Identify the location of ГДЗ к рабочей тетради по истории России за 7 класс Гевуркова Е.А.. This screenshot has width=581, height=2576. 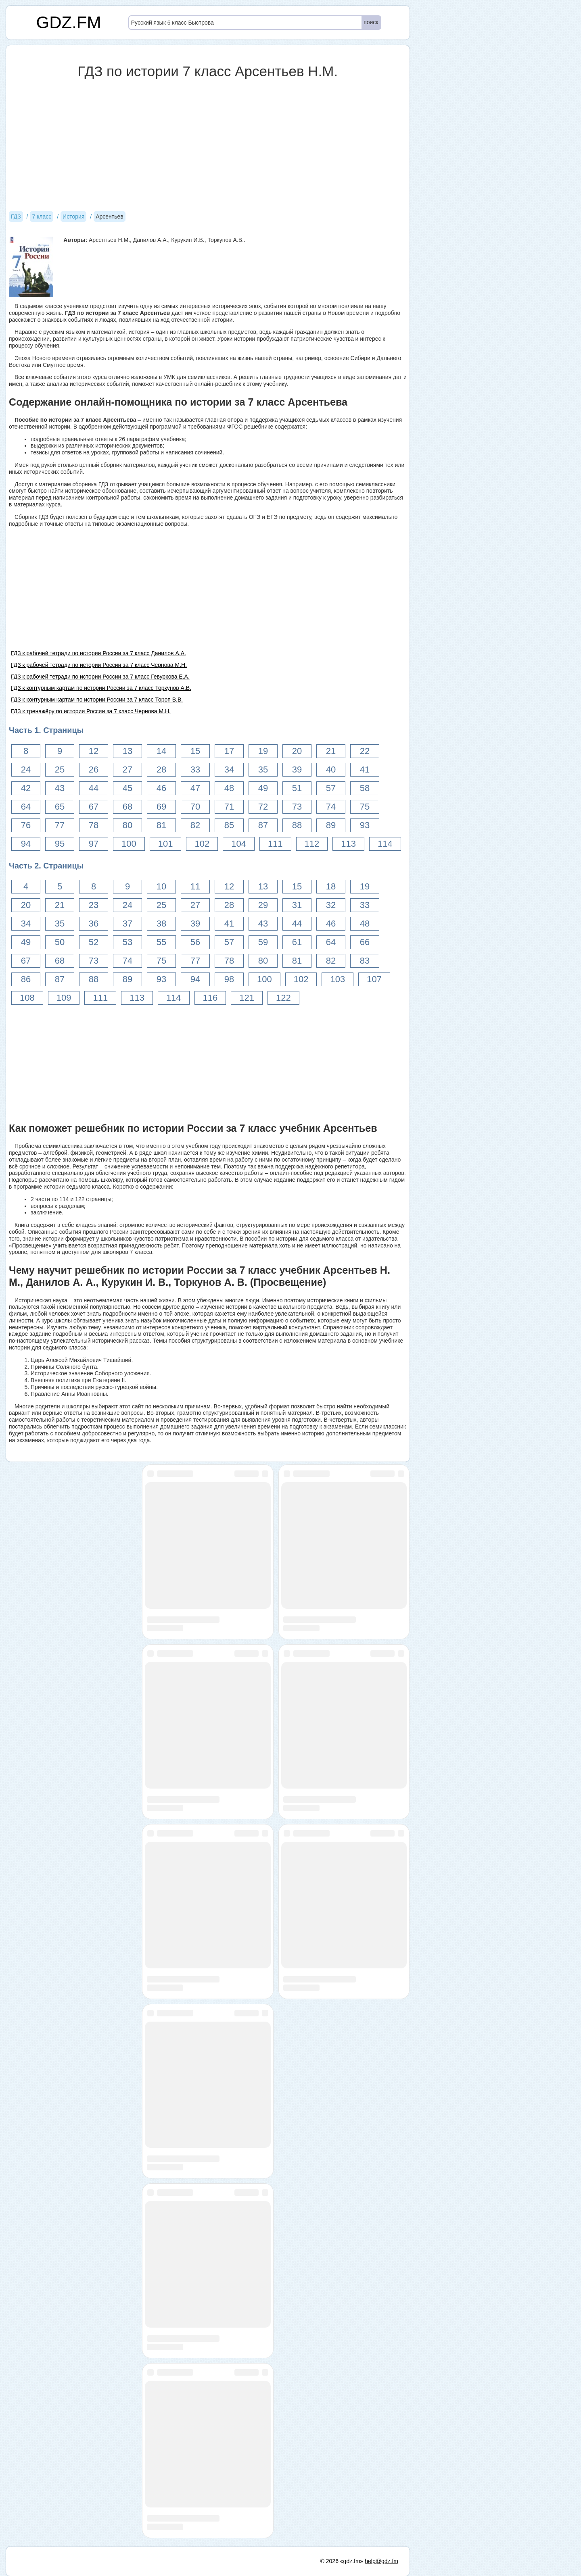
(100, 676).